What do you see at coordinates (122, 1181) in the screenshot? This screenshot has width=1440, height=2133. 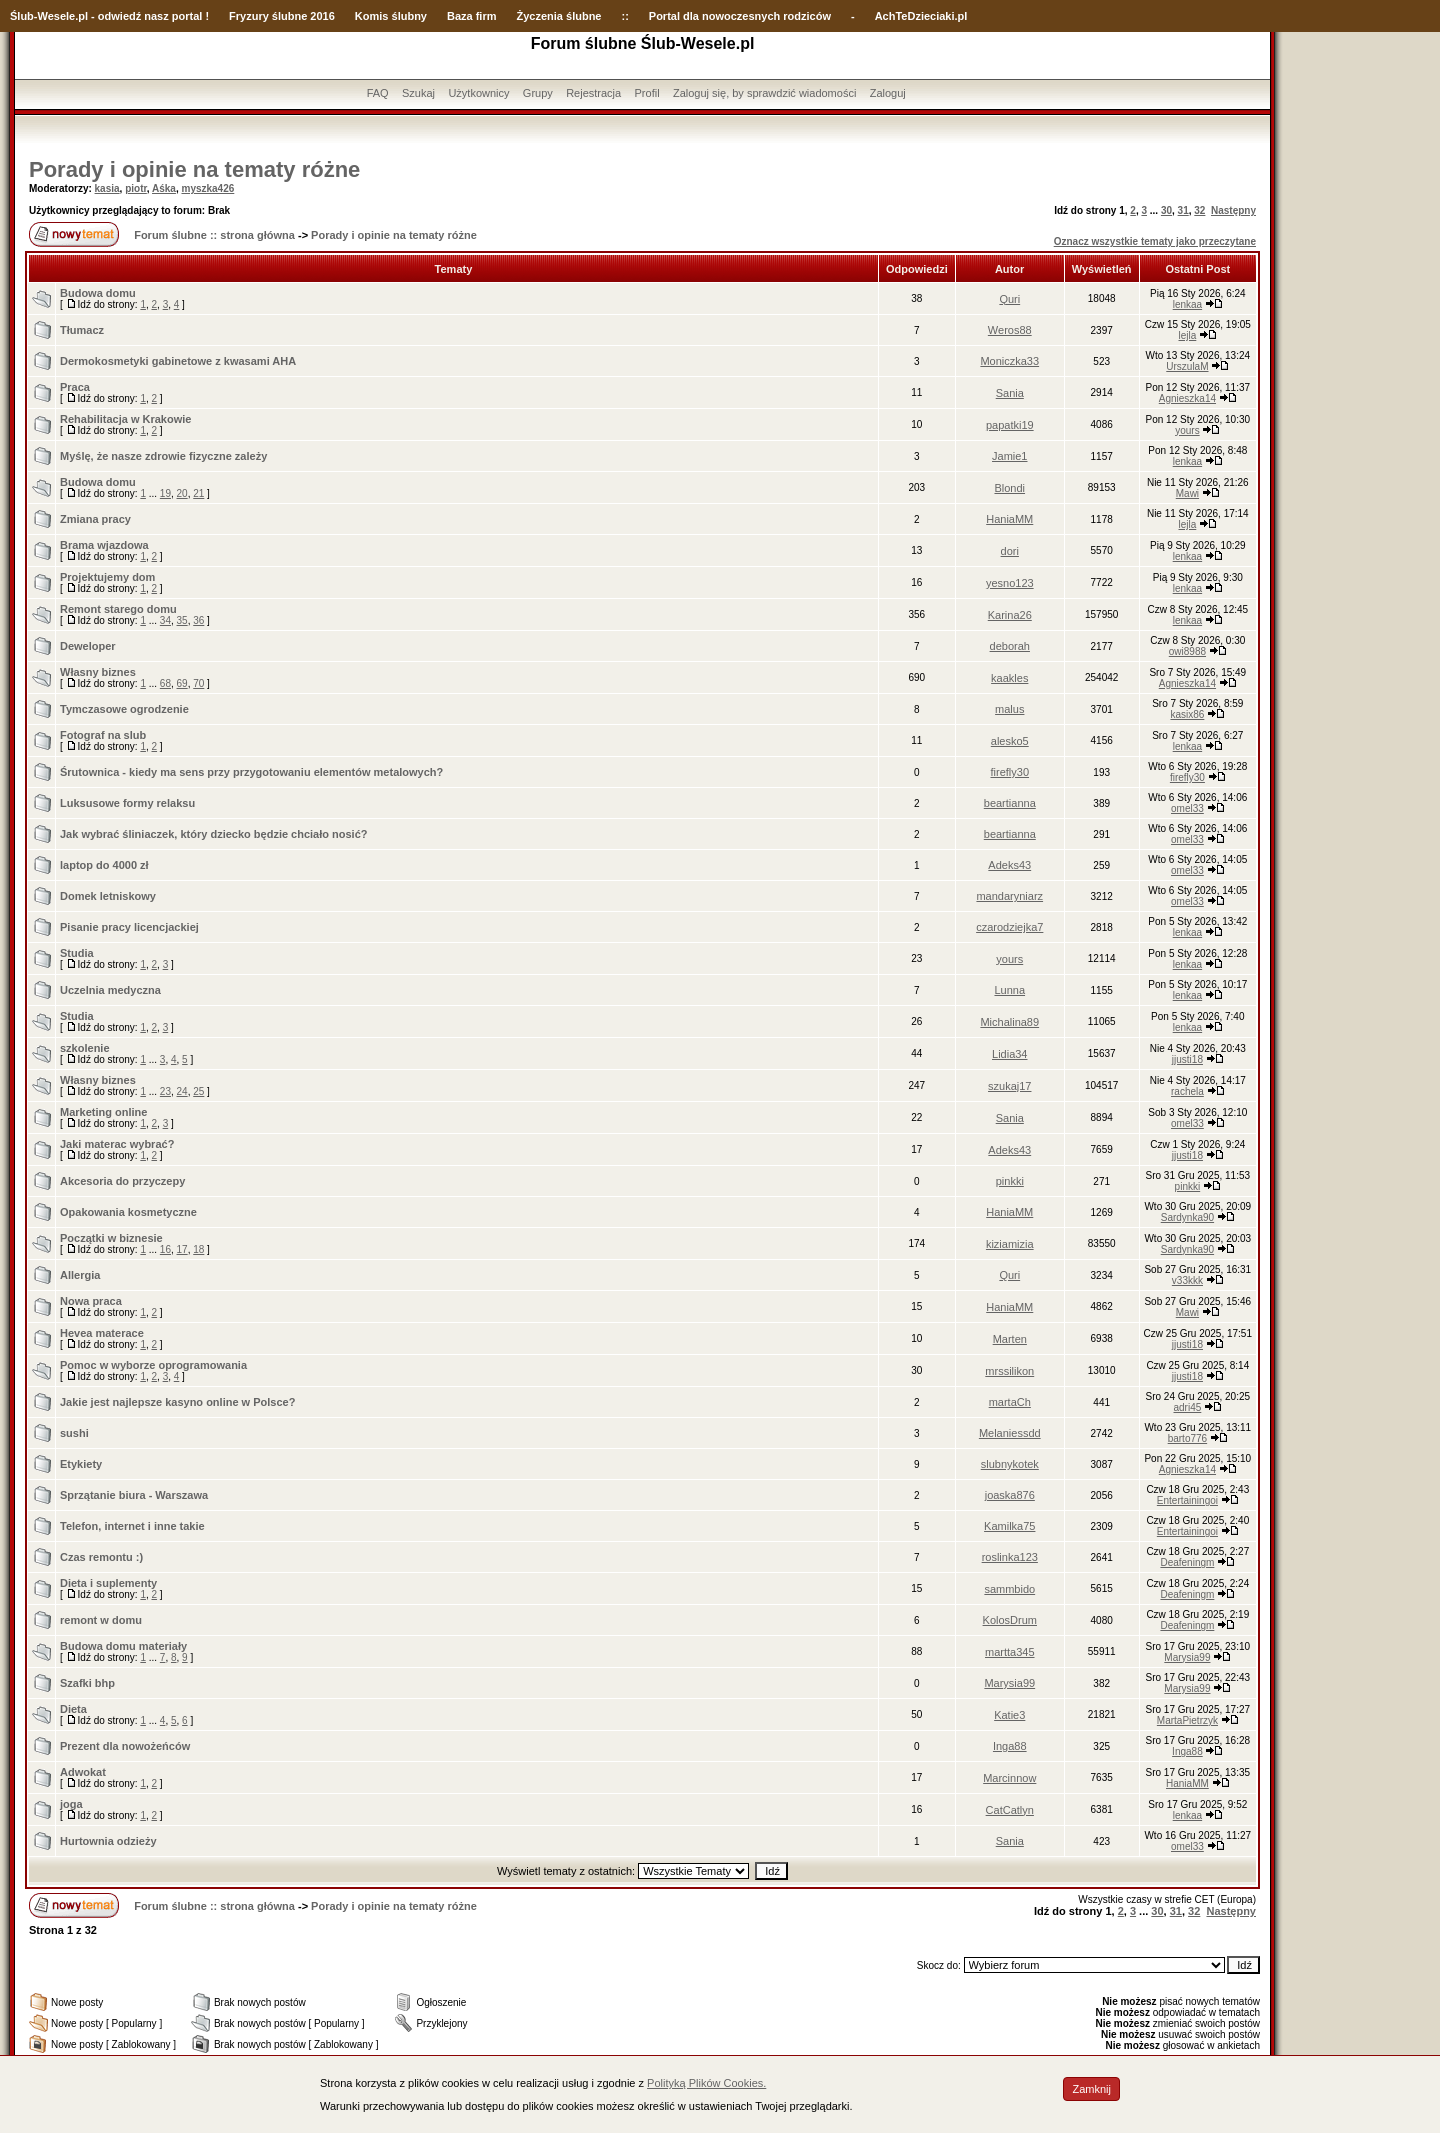 I see `Akcesoria do przyczepy` at bounding box center [122, 1181].